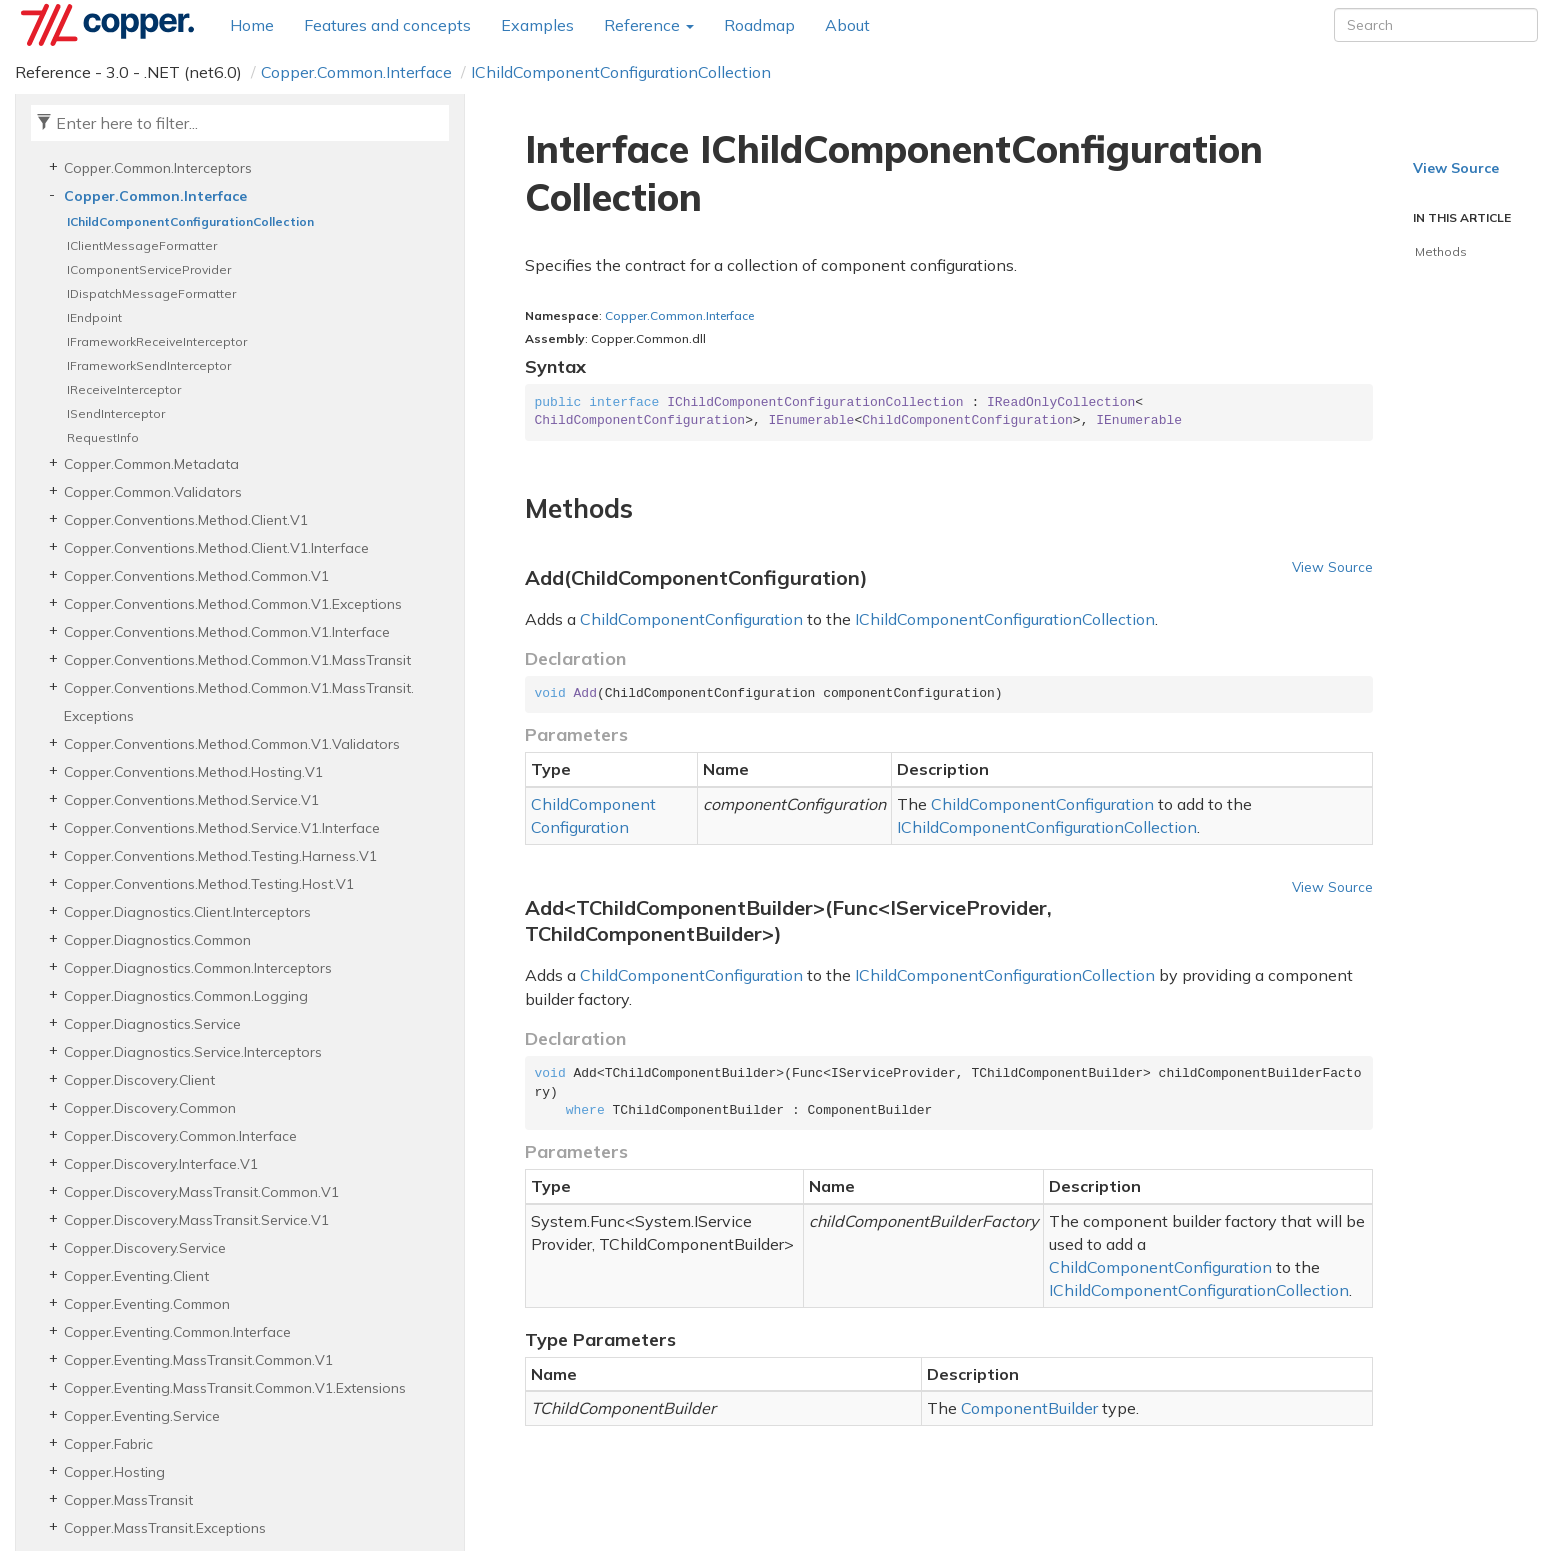 The height and width of the screenshot is (1551, 1568). Describe the element at coordinates (165, 1528) in the screenshot. I see `Copper.MassTransit.Exceptions` at that location.